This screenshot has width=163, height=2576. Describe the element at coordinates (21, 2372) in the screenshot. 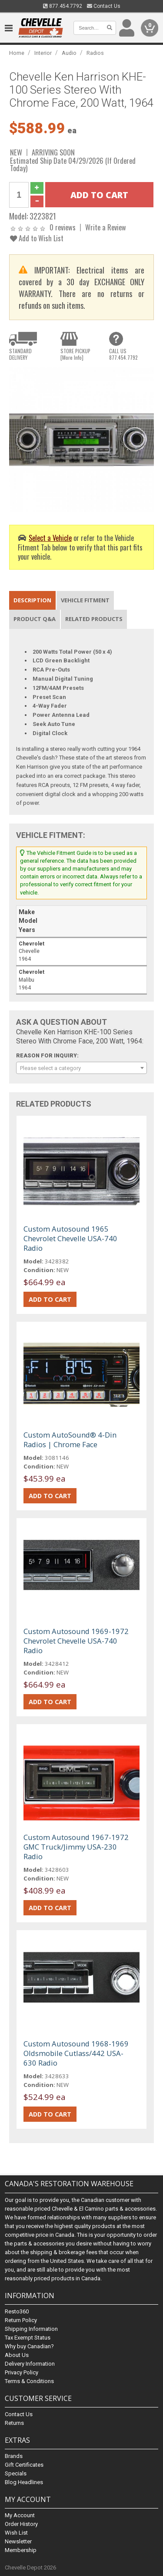

I see `Privacy Policy` at that location.